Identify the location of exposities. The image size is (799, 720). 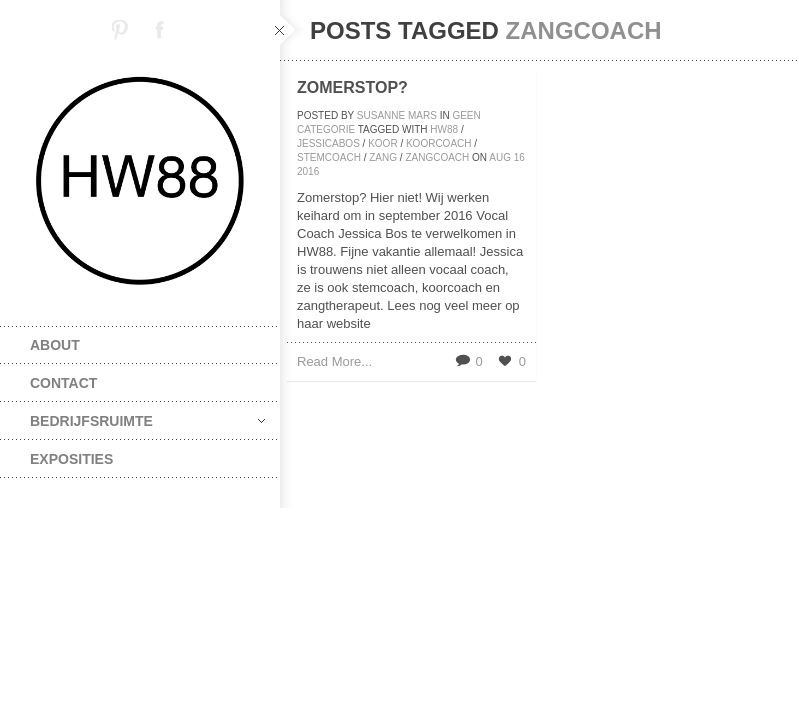
(71, 459).